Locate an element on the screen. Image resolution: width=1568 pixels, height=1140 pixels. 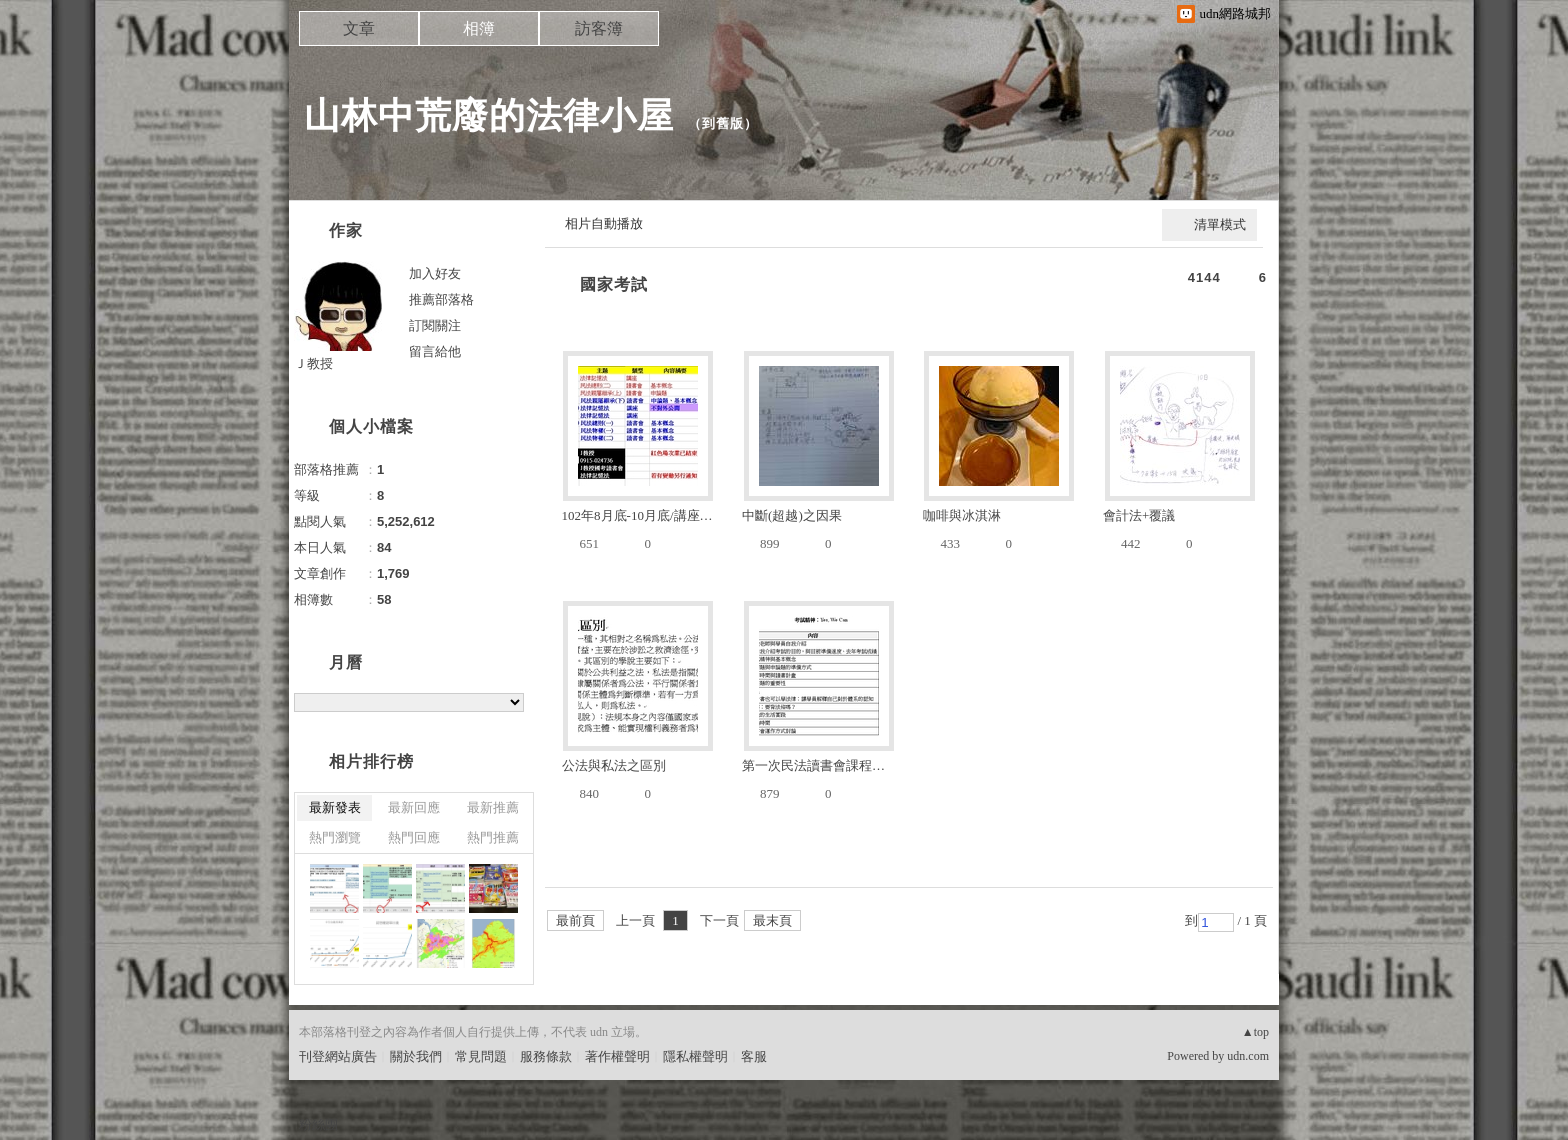
留言給他 is located at coordinates (435, 351).